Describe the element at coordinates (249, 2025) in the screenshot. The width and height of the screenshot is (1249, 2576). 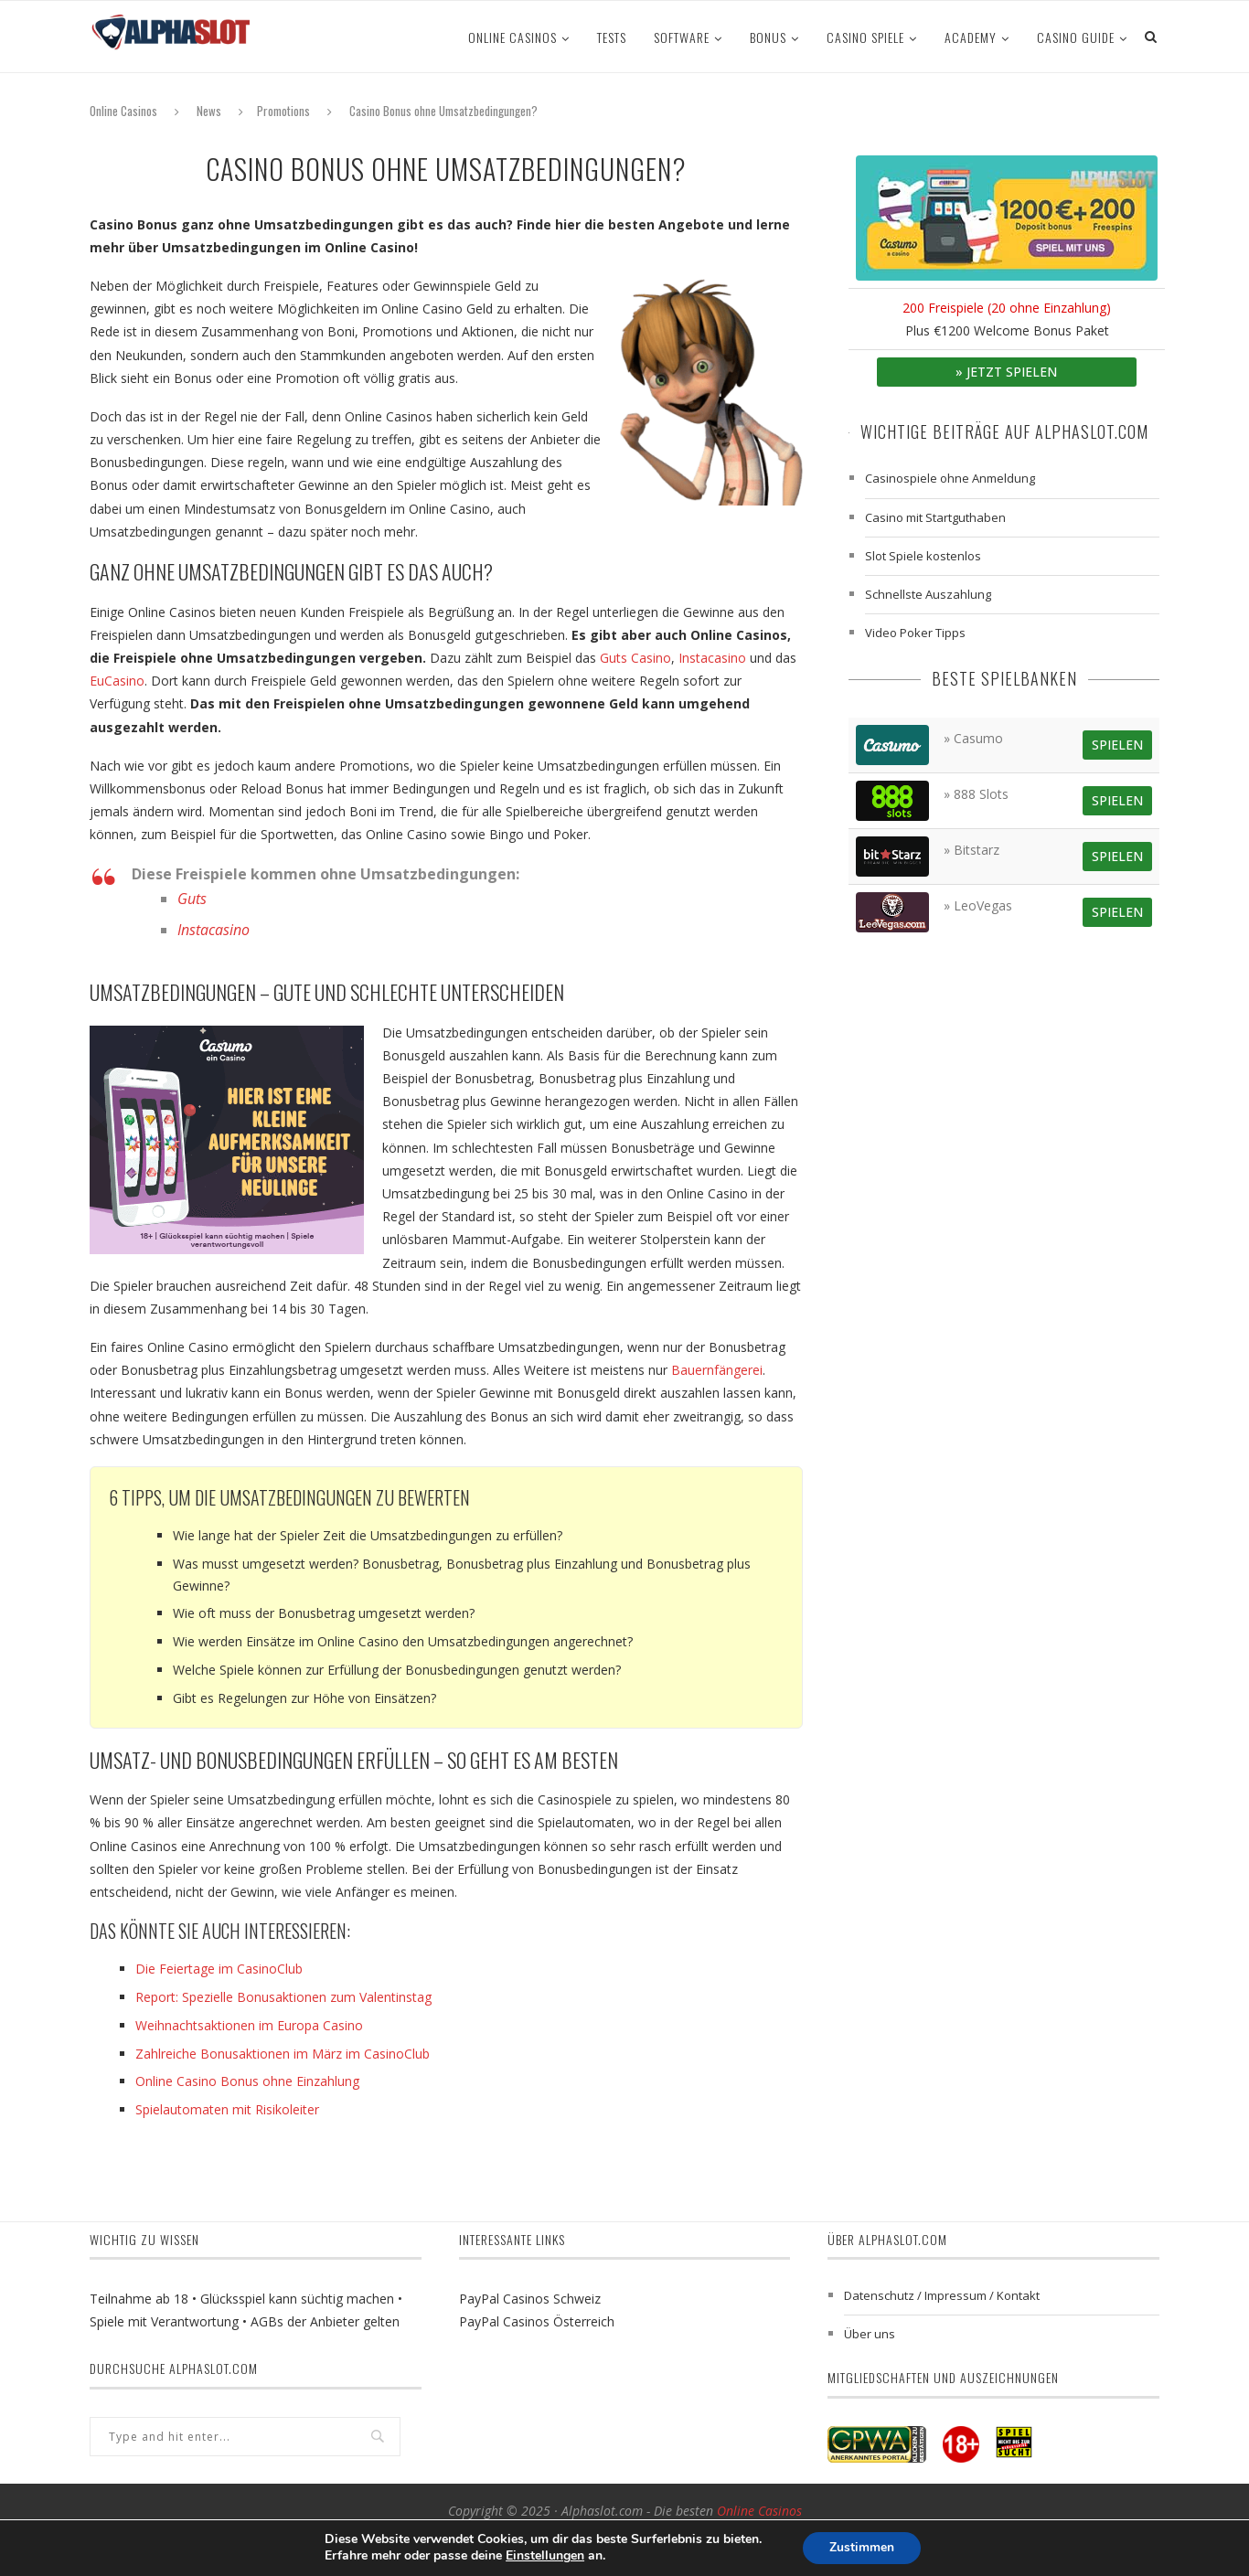
I see `Weihnachtsaktionen im Europa Casino` at that location.